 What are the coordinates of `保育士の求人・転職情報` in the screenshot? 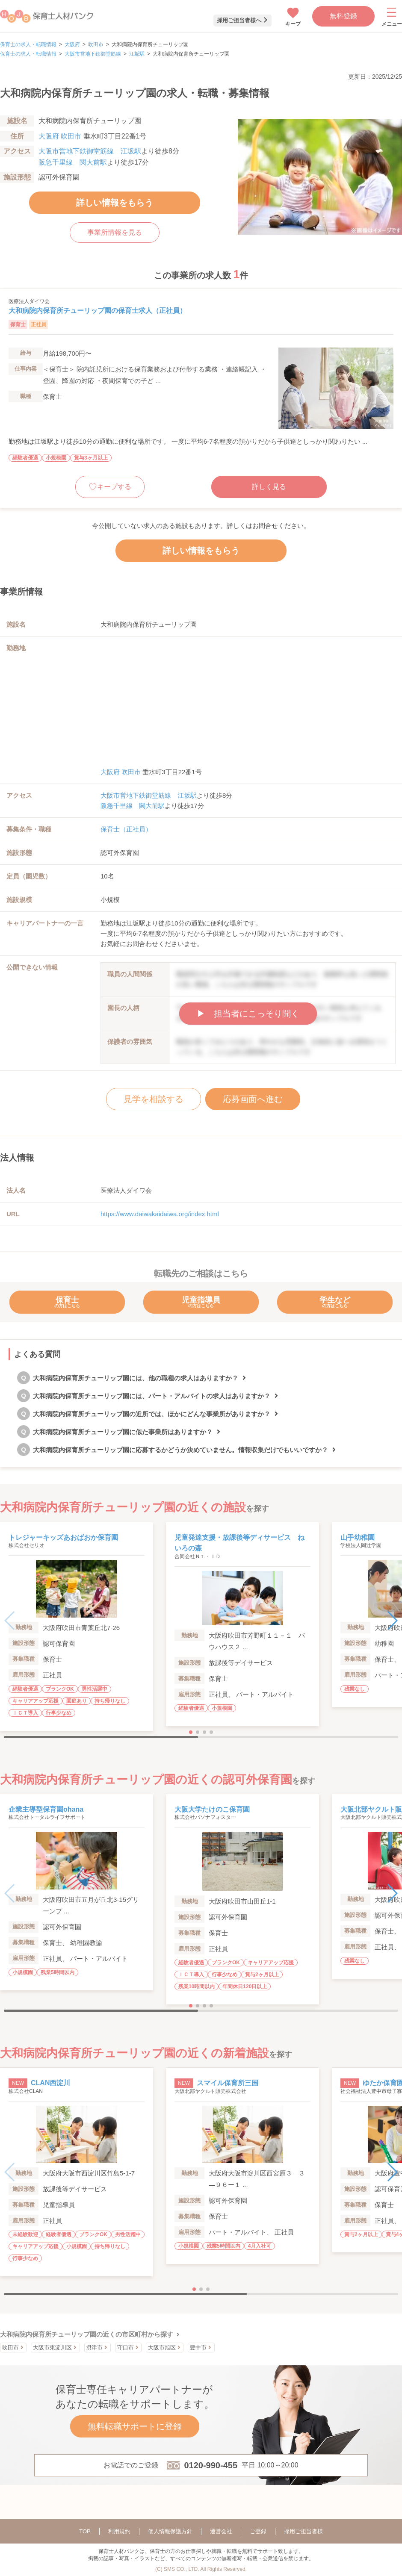 It's located at (28, 44).